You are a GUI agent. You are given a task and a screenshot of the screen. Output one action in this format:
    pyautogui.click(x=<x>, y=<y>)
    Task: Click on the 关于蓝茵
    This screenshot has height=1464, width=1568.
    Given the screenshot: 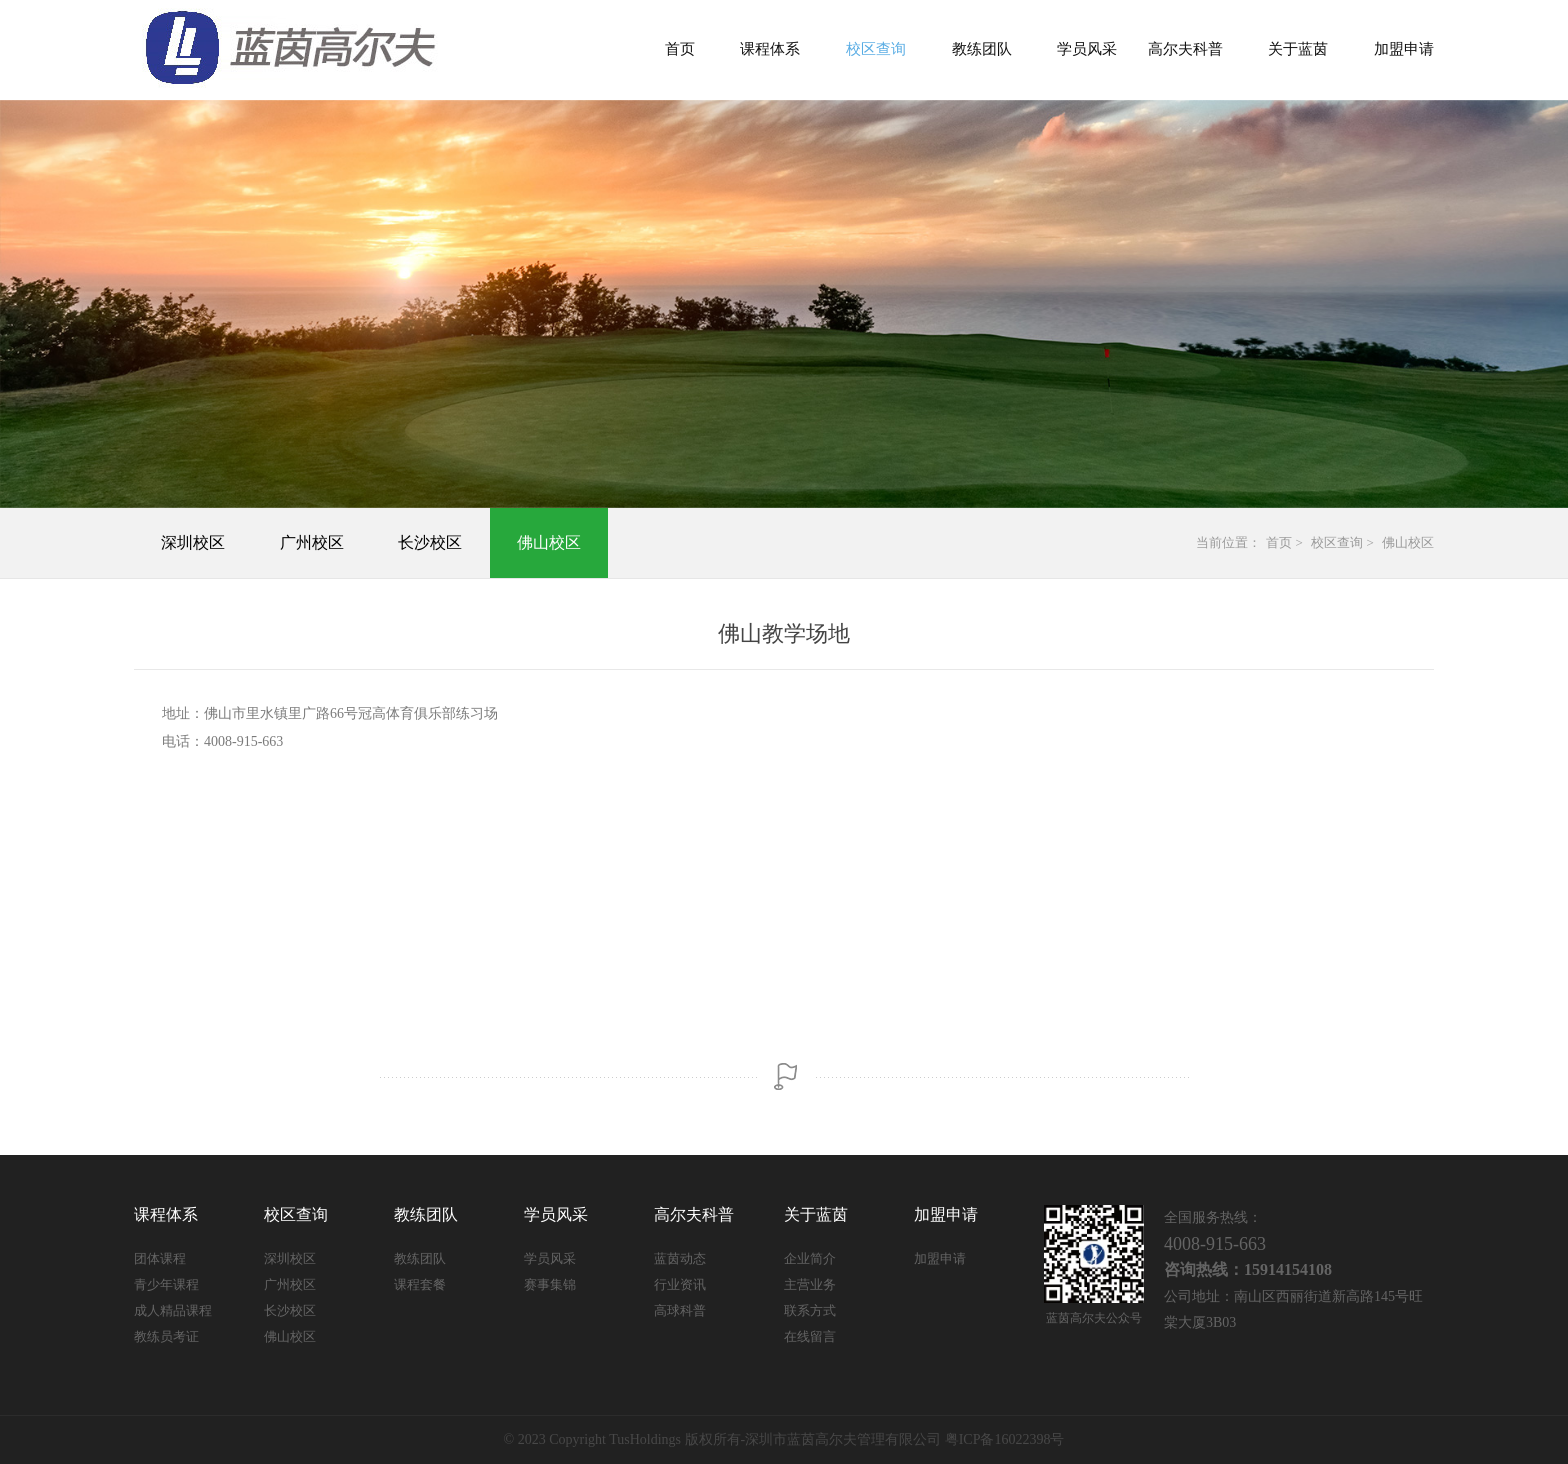 What is the action you would take?
    pyautogui.click(x=1298, y=49)
    